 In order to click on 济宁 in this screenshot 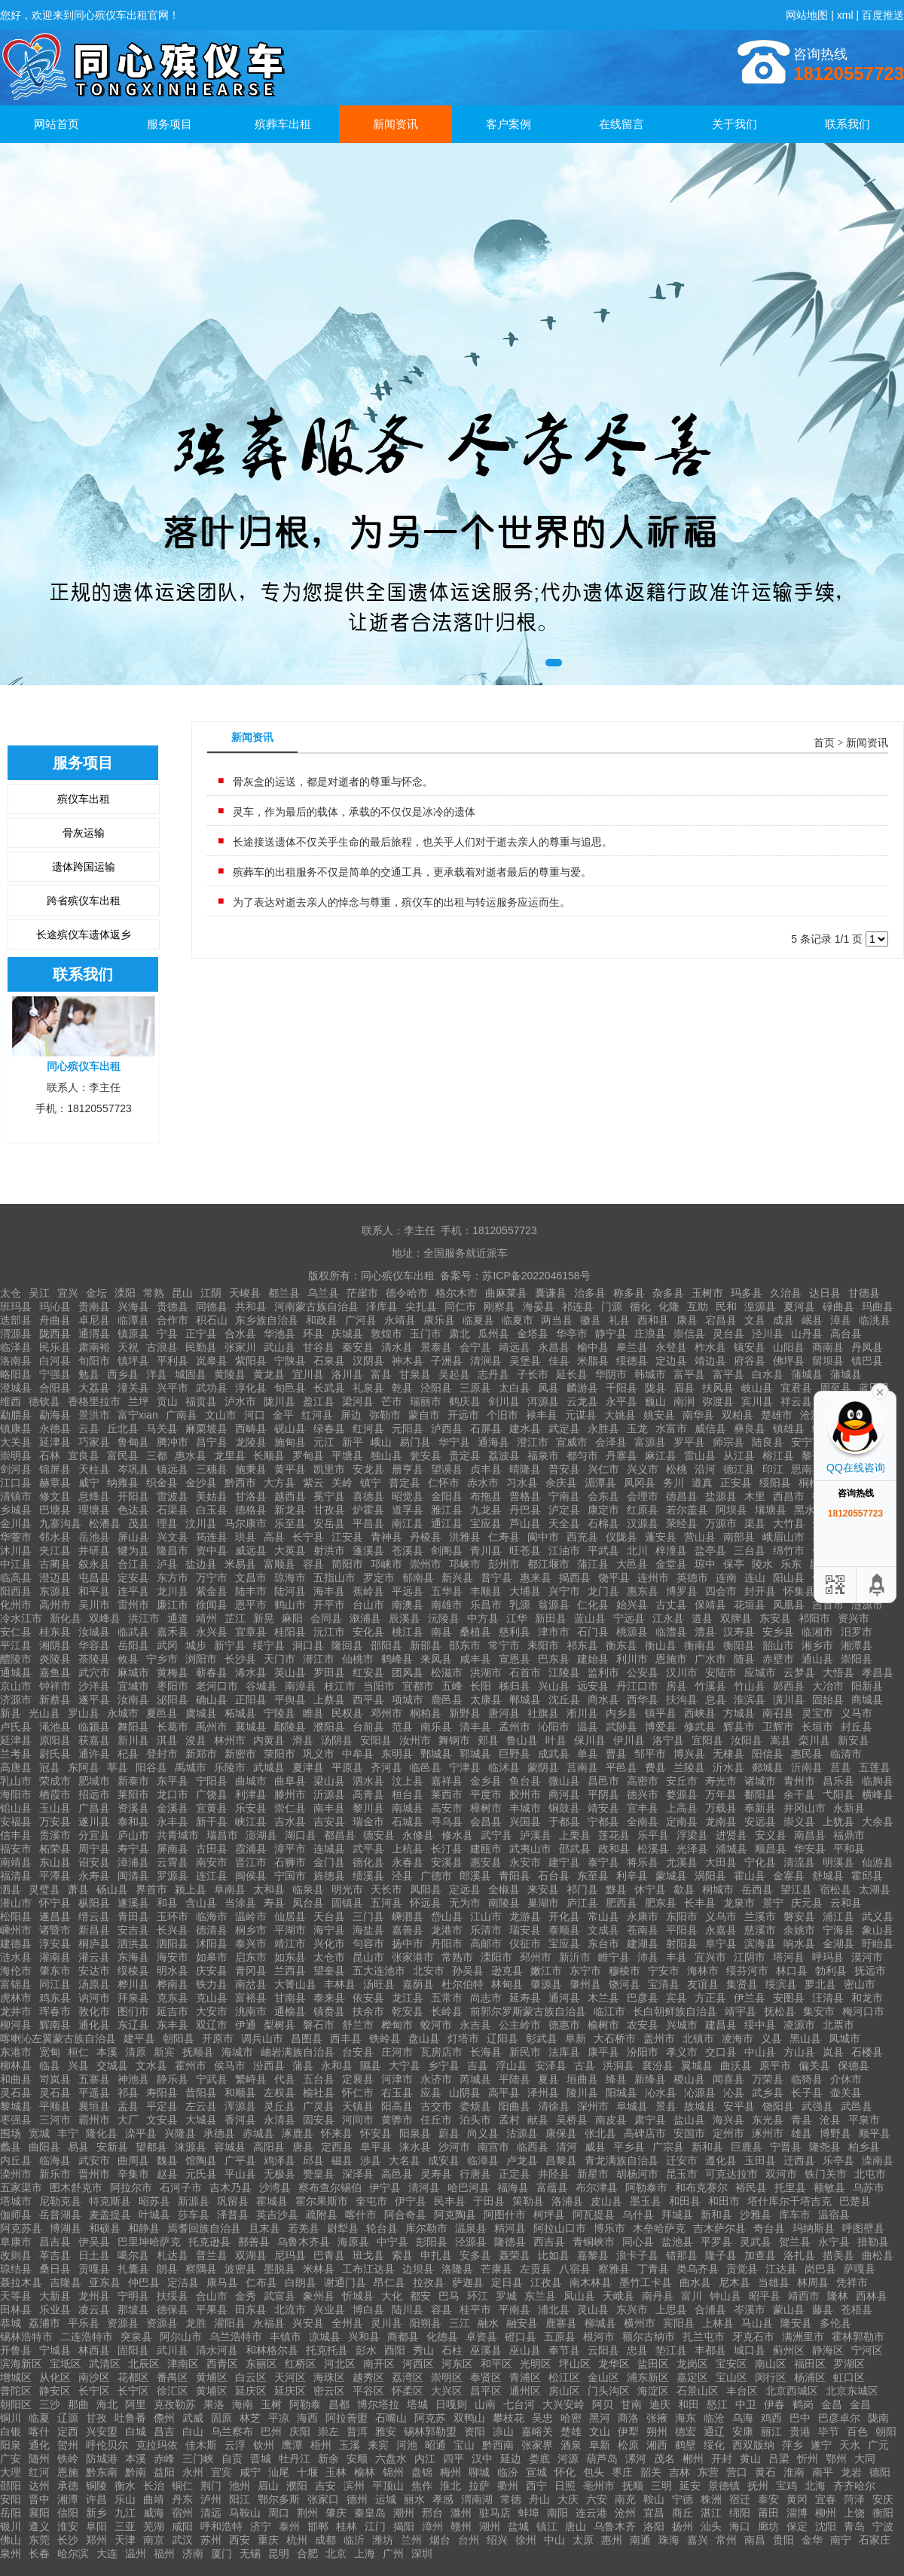, I will do `click(260, 2526)`.